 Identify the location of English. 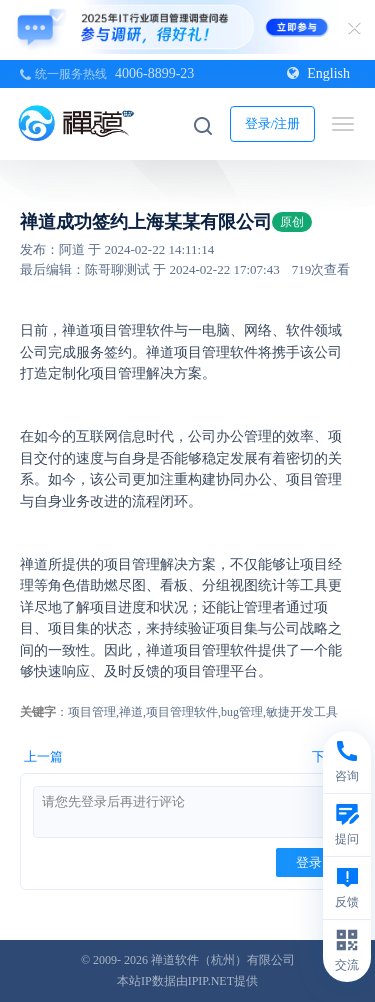
(318, 73).